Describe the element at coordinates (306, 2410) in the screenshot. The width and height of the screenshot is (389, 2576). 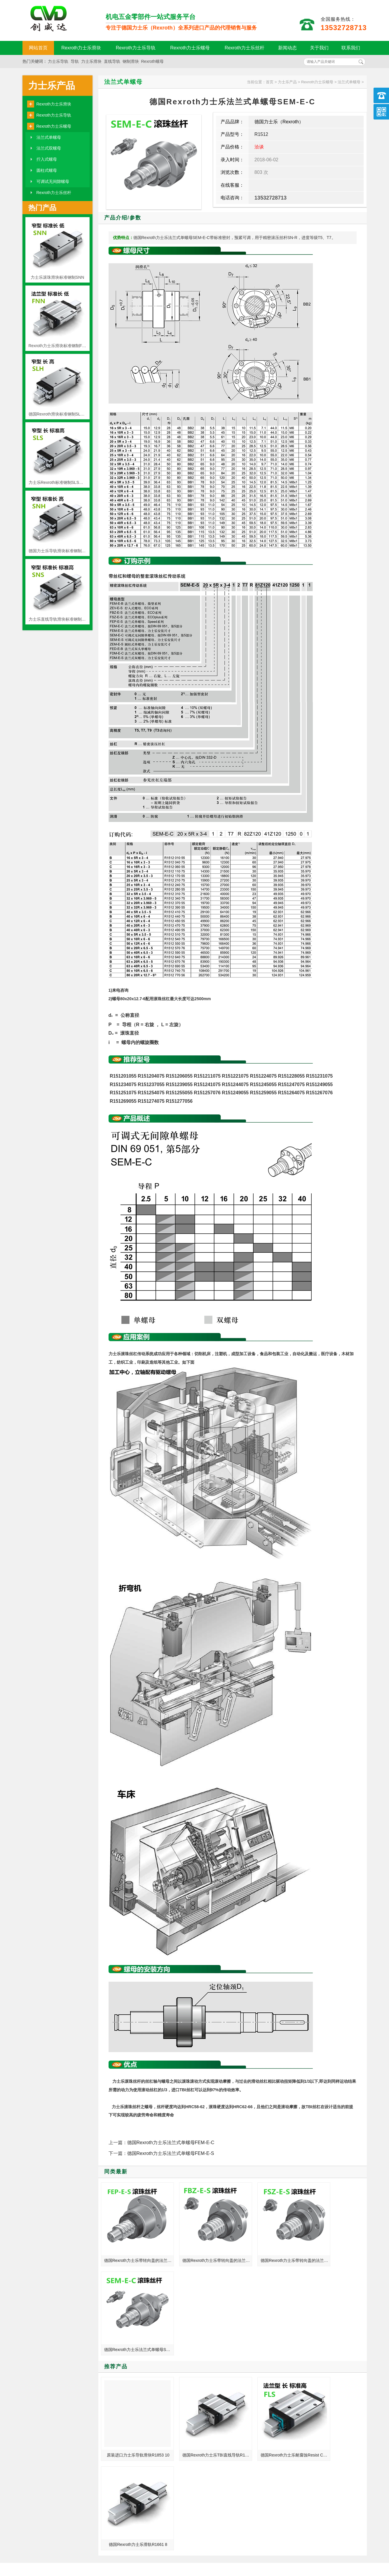
I see `绍兴_泉州_鞍山_潍坊总代理德国力士乐REXROTH滚珠丝杆` at that location.